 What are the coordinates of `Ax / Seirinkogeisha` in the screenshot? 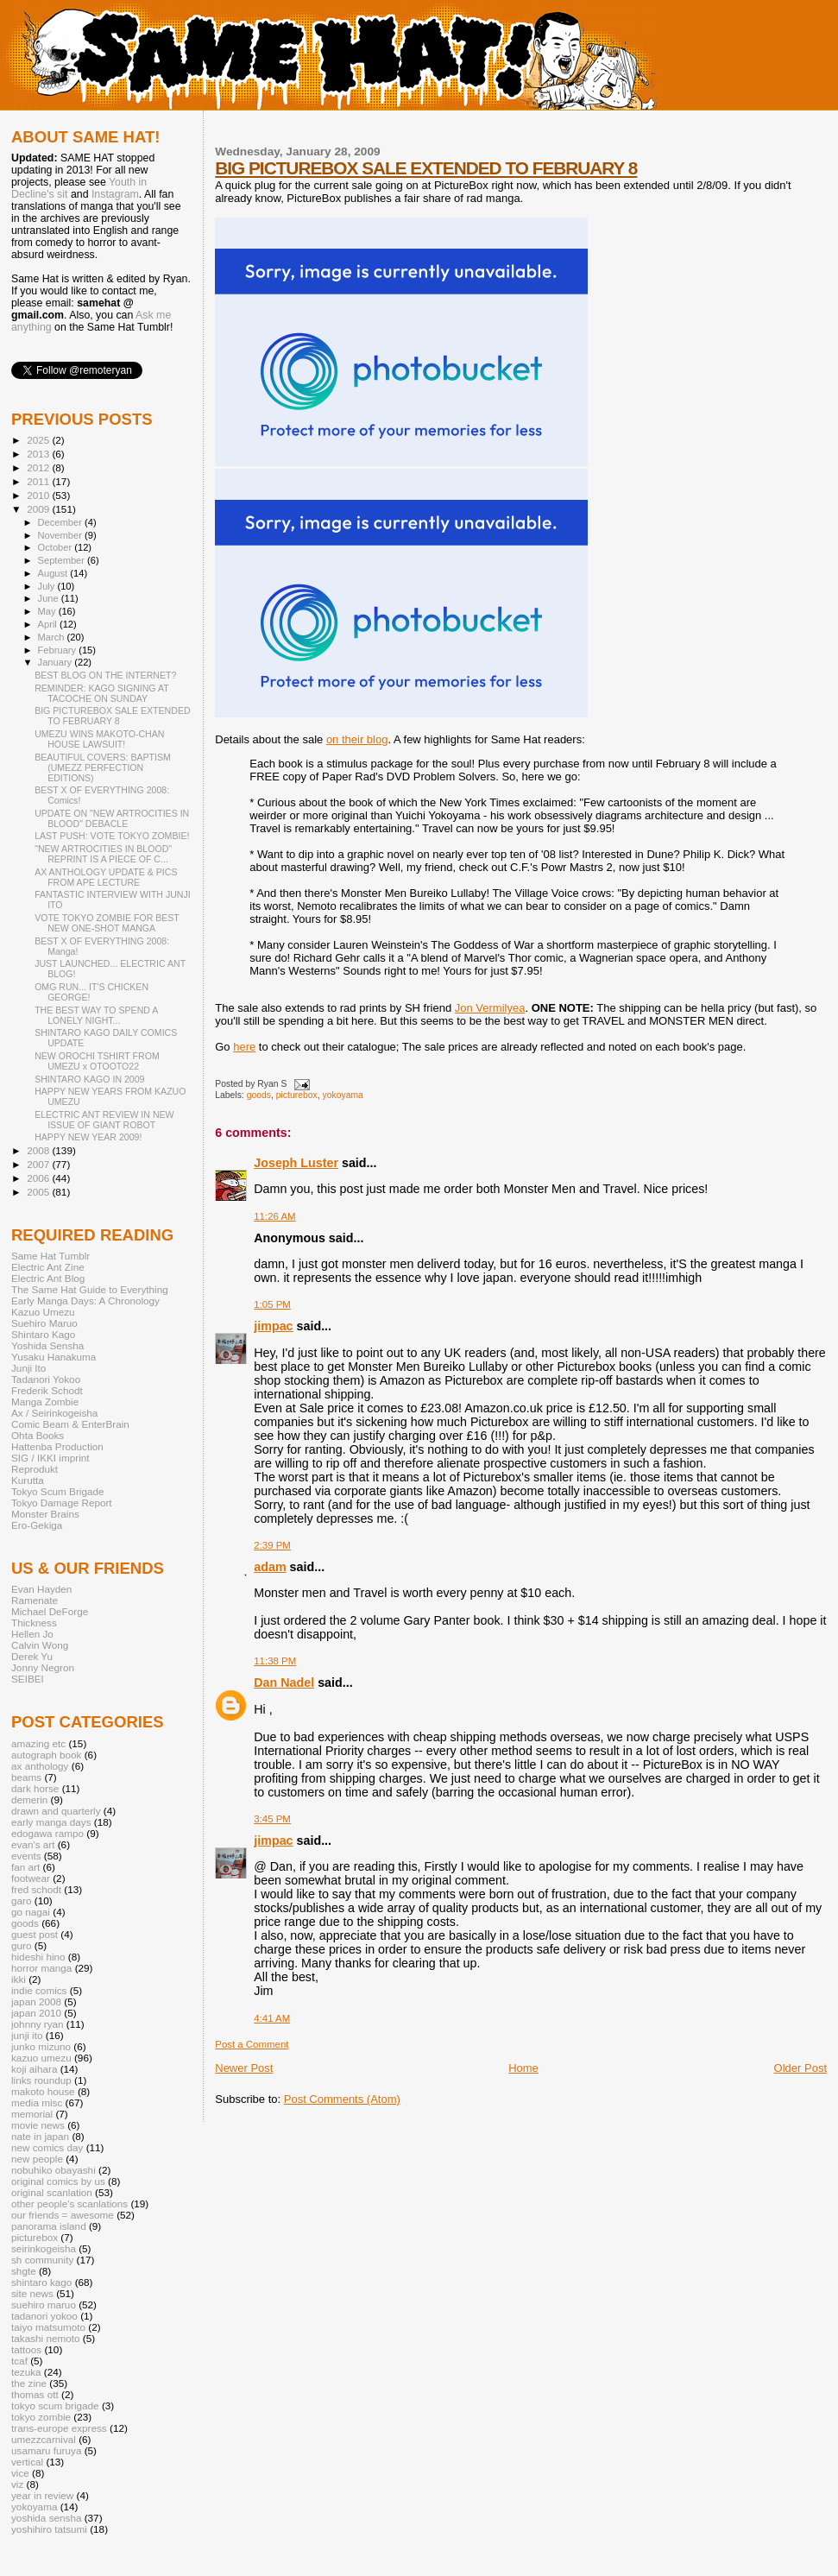 It's located at (54, 1412).